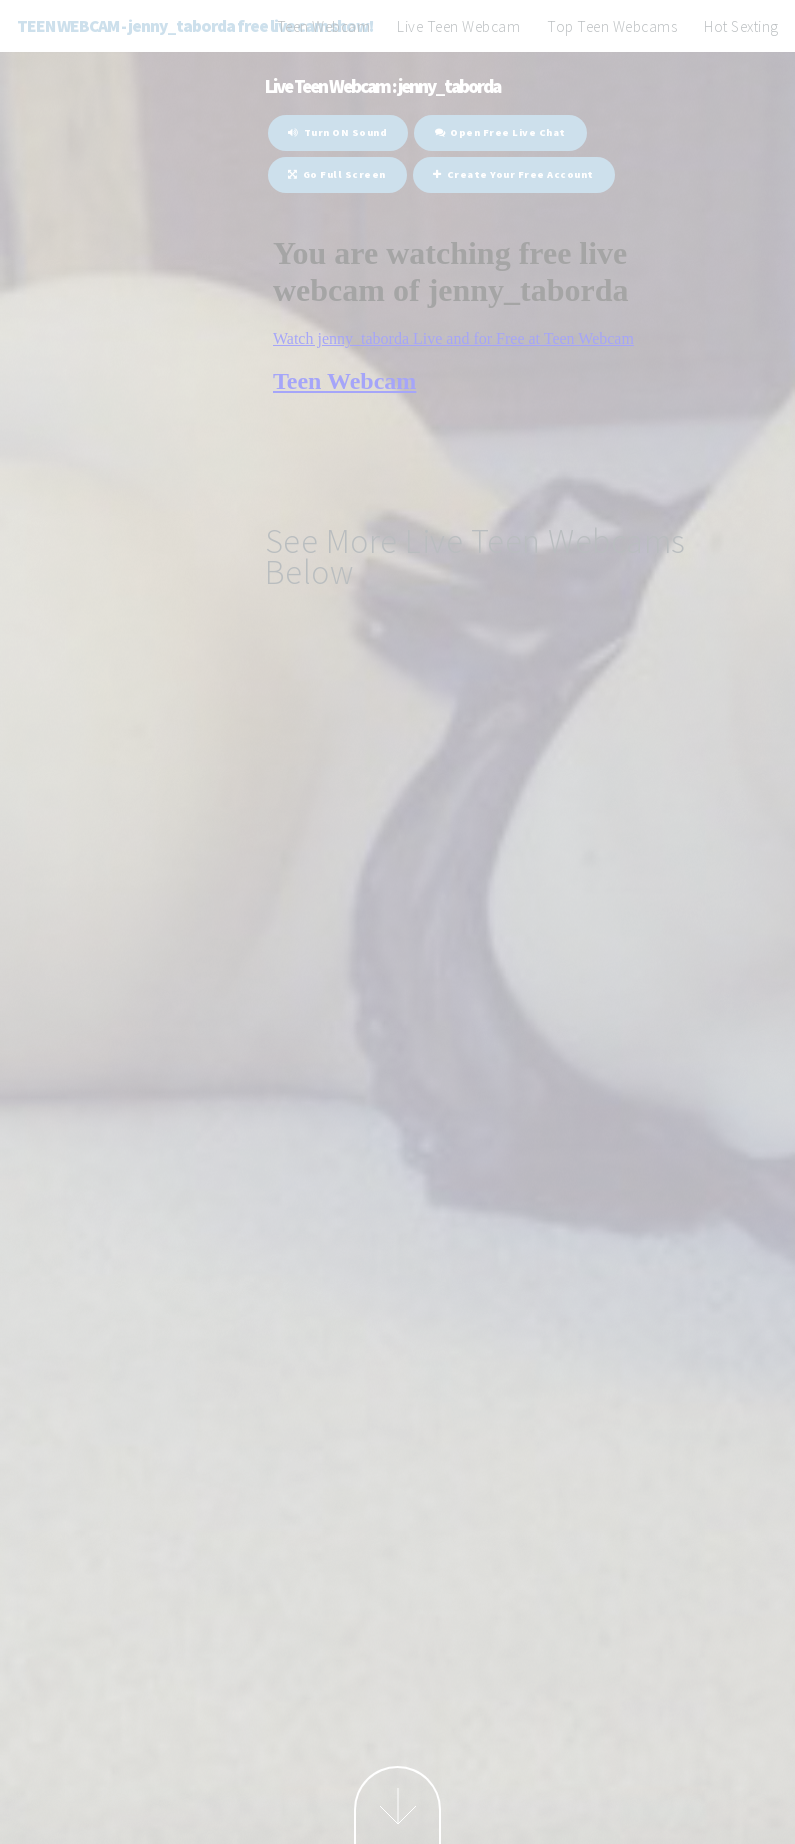  I want to click on Next, so click(397, 1805).